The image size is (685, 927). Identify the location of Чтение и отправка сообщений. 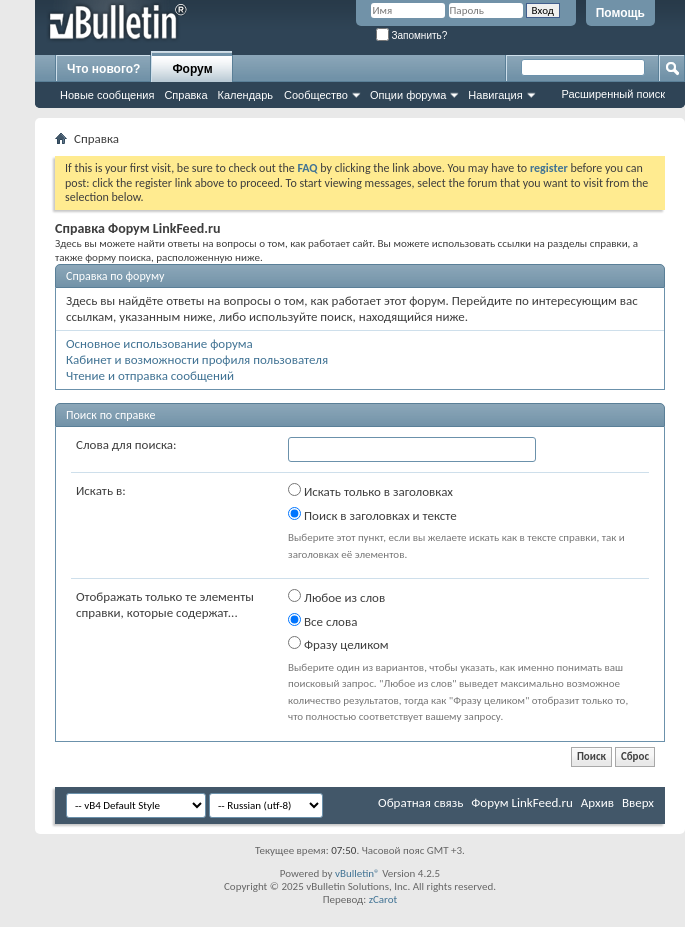
(150, 375).